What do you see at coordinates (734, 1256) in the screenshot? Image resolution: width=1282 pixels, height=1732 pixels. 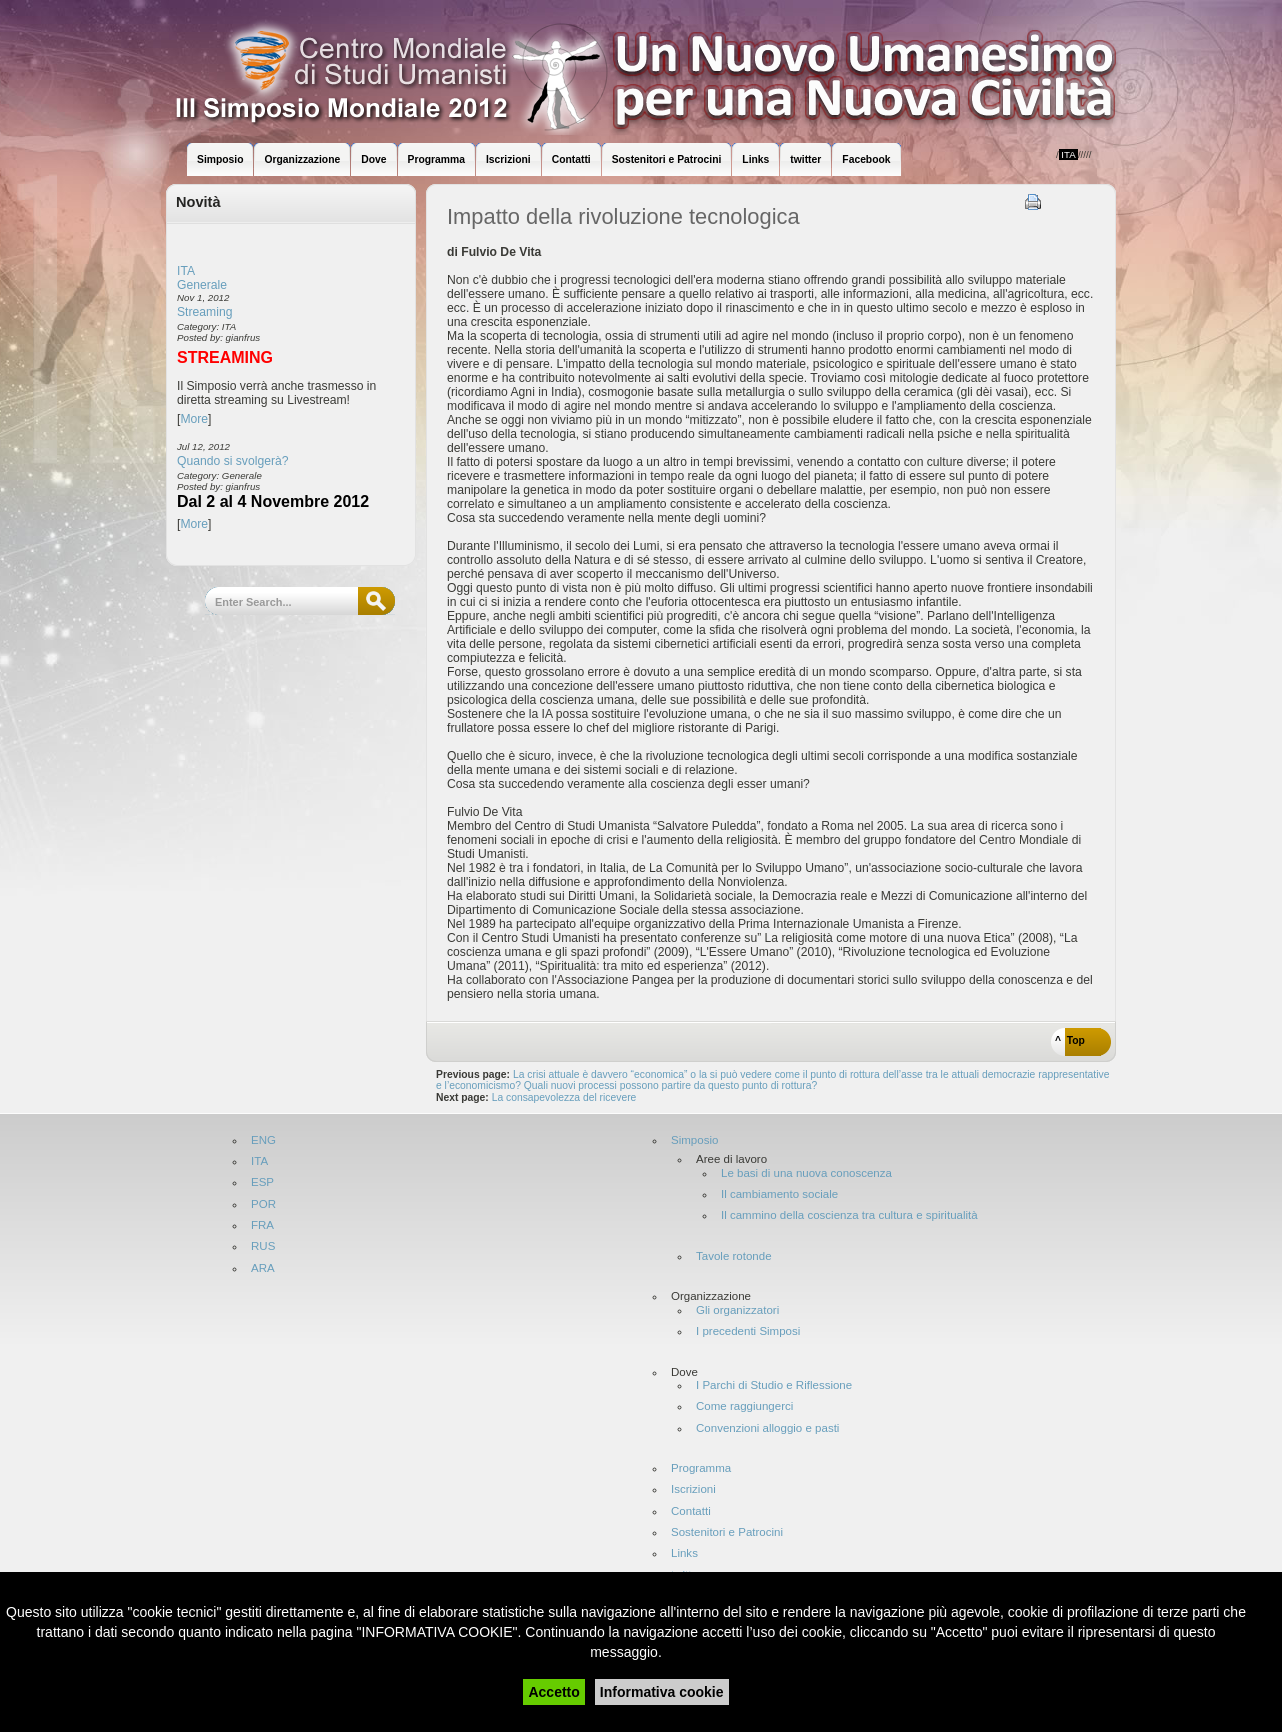 I see `Tavole rotonde` at bounding box center [734, 1256].